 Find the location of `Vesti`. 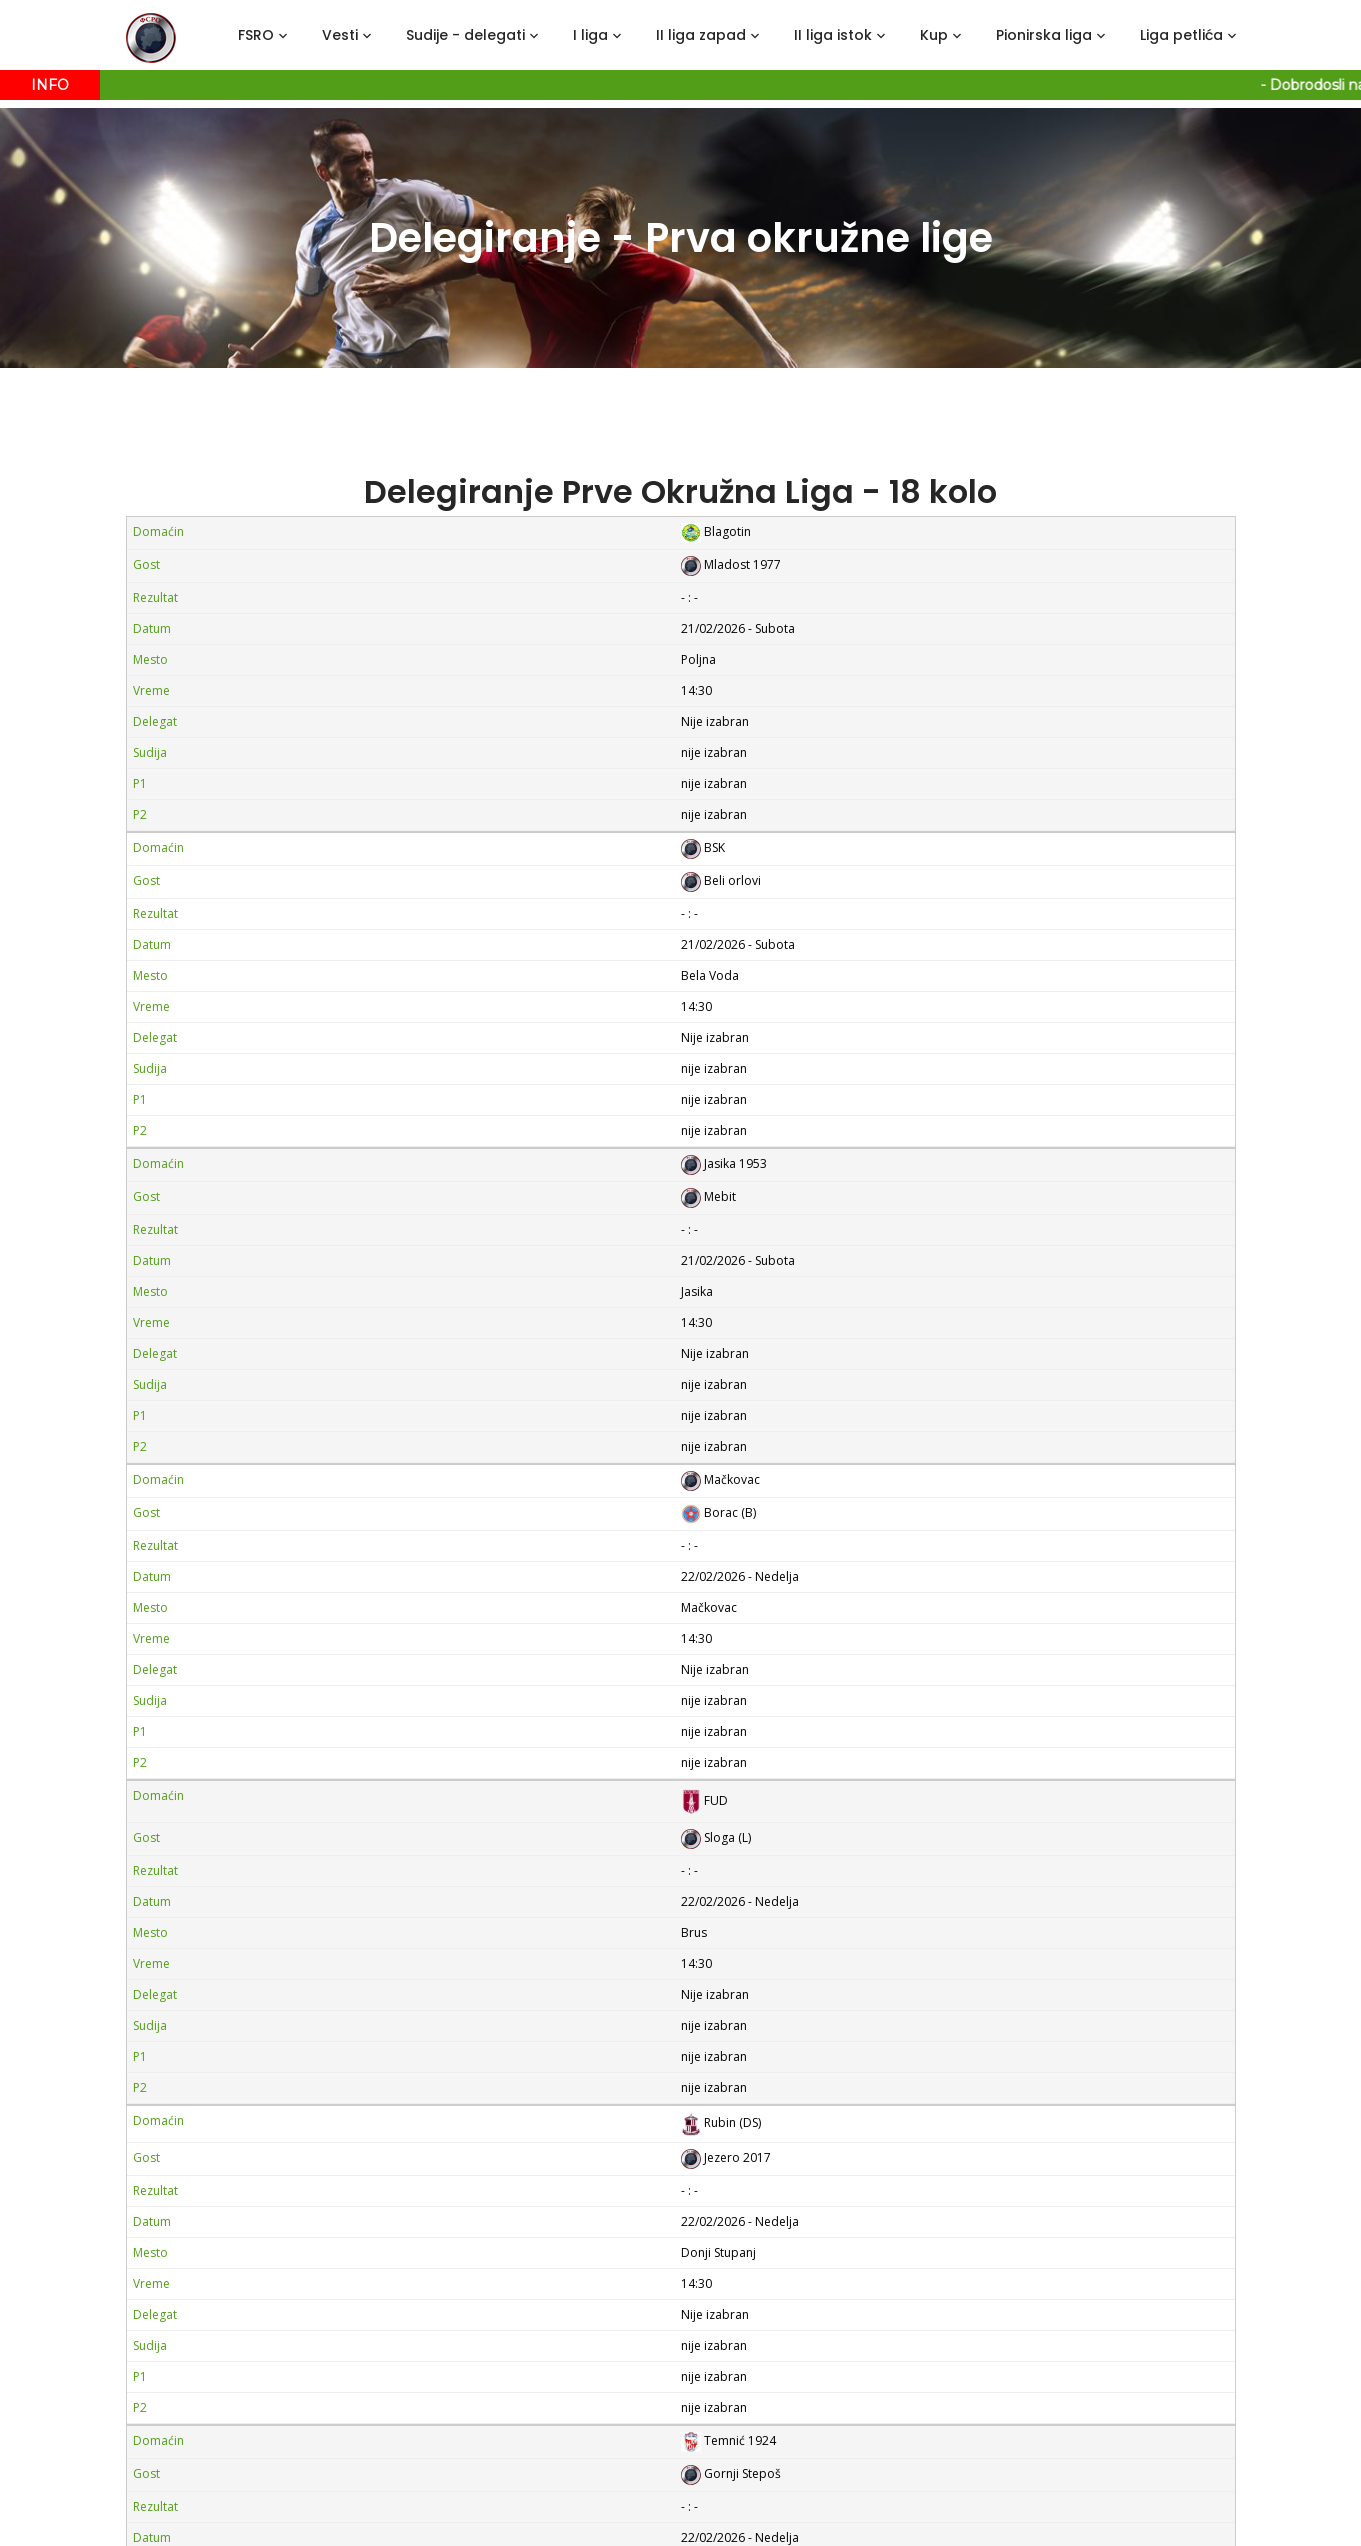

Vesti is located at coordinates (340, 35).